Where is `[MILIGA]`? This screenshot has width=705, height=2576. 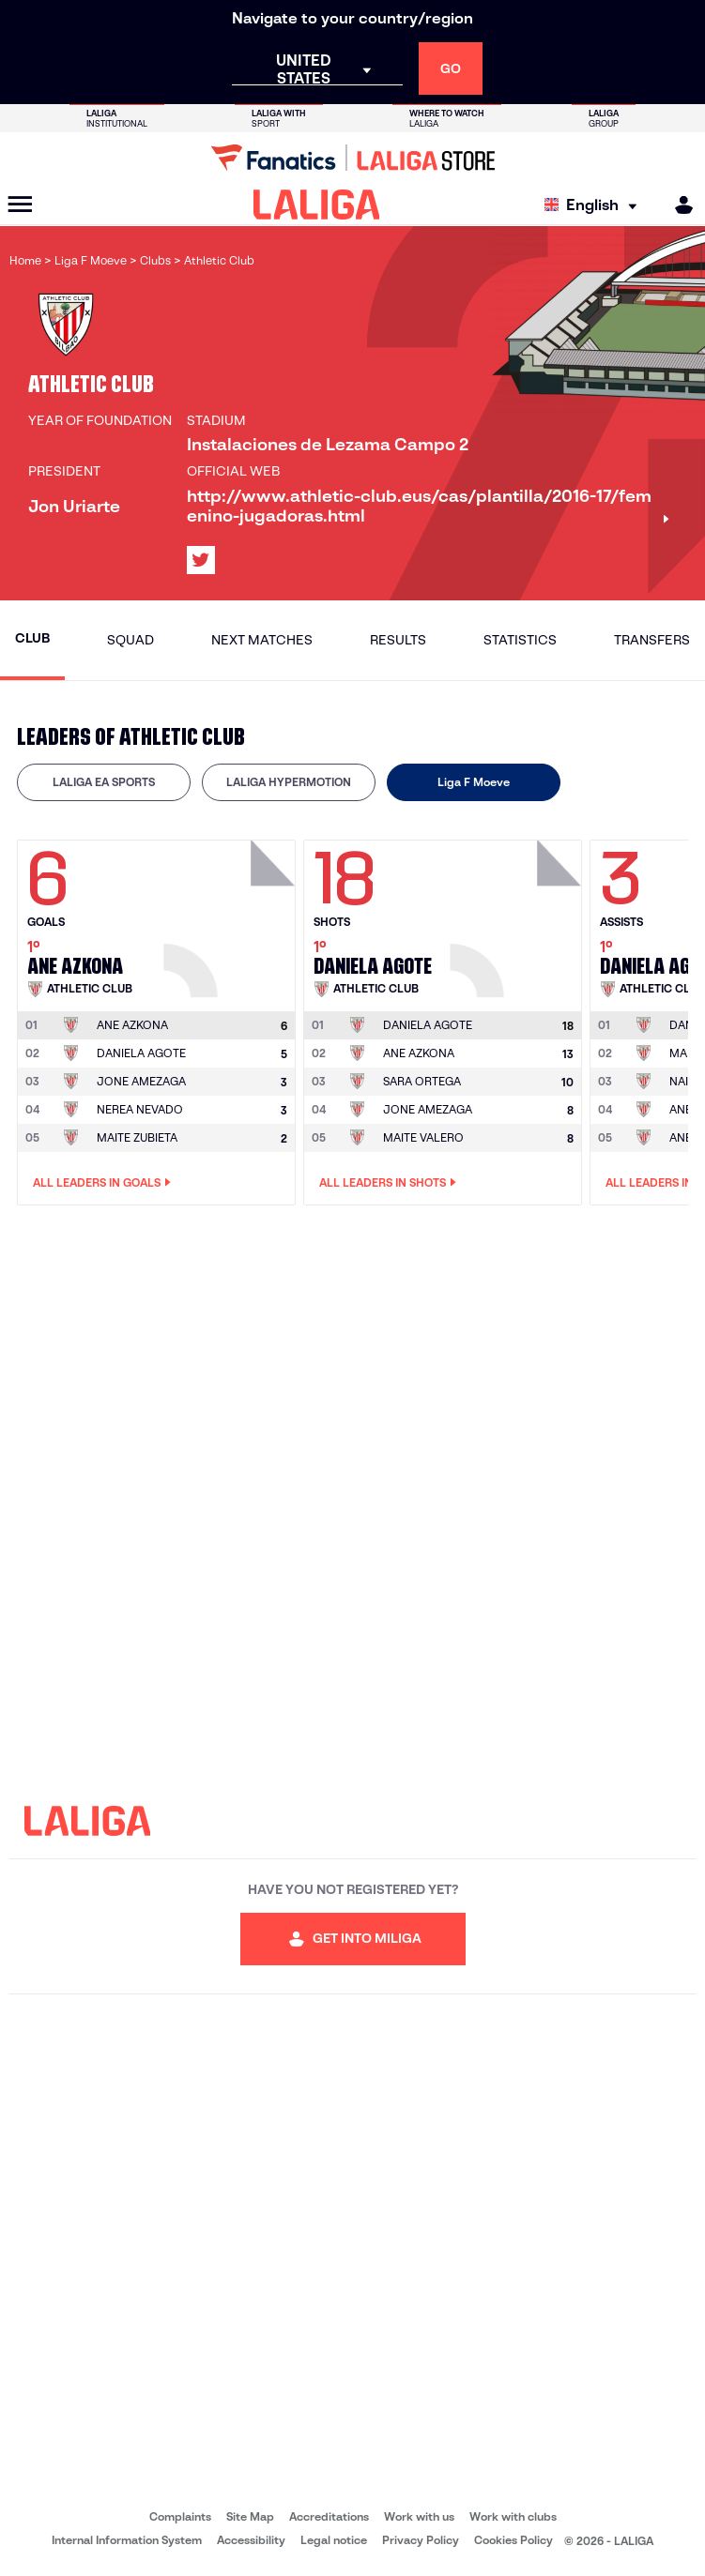 [MILIGA] is located at coordinates (677, 205).